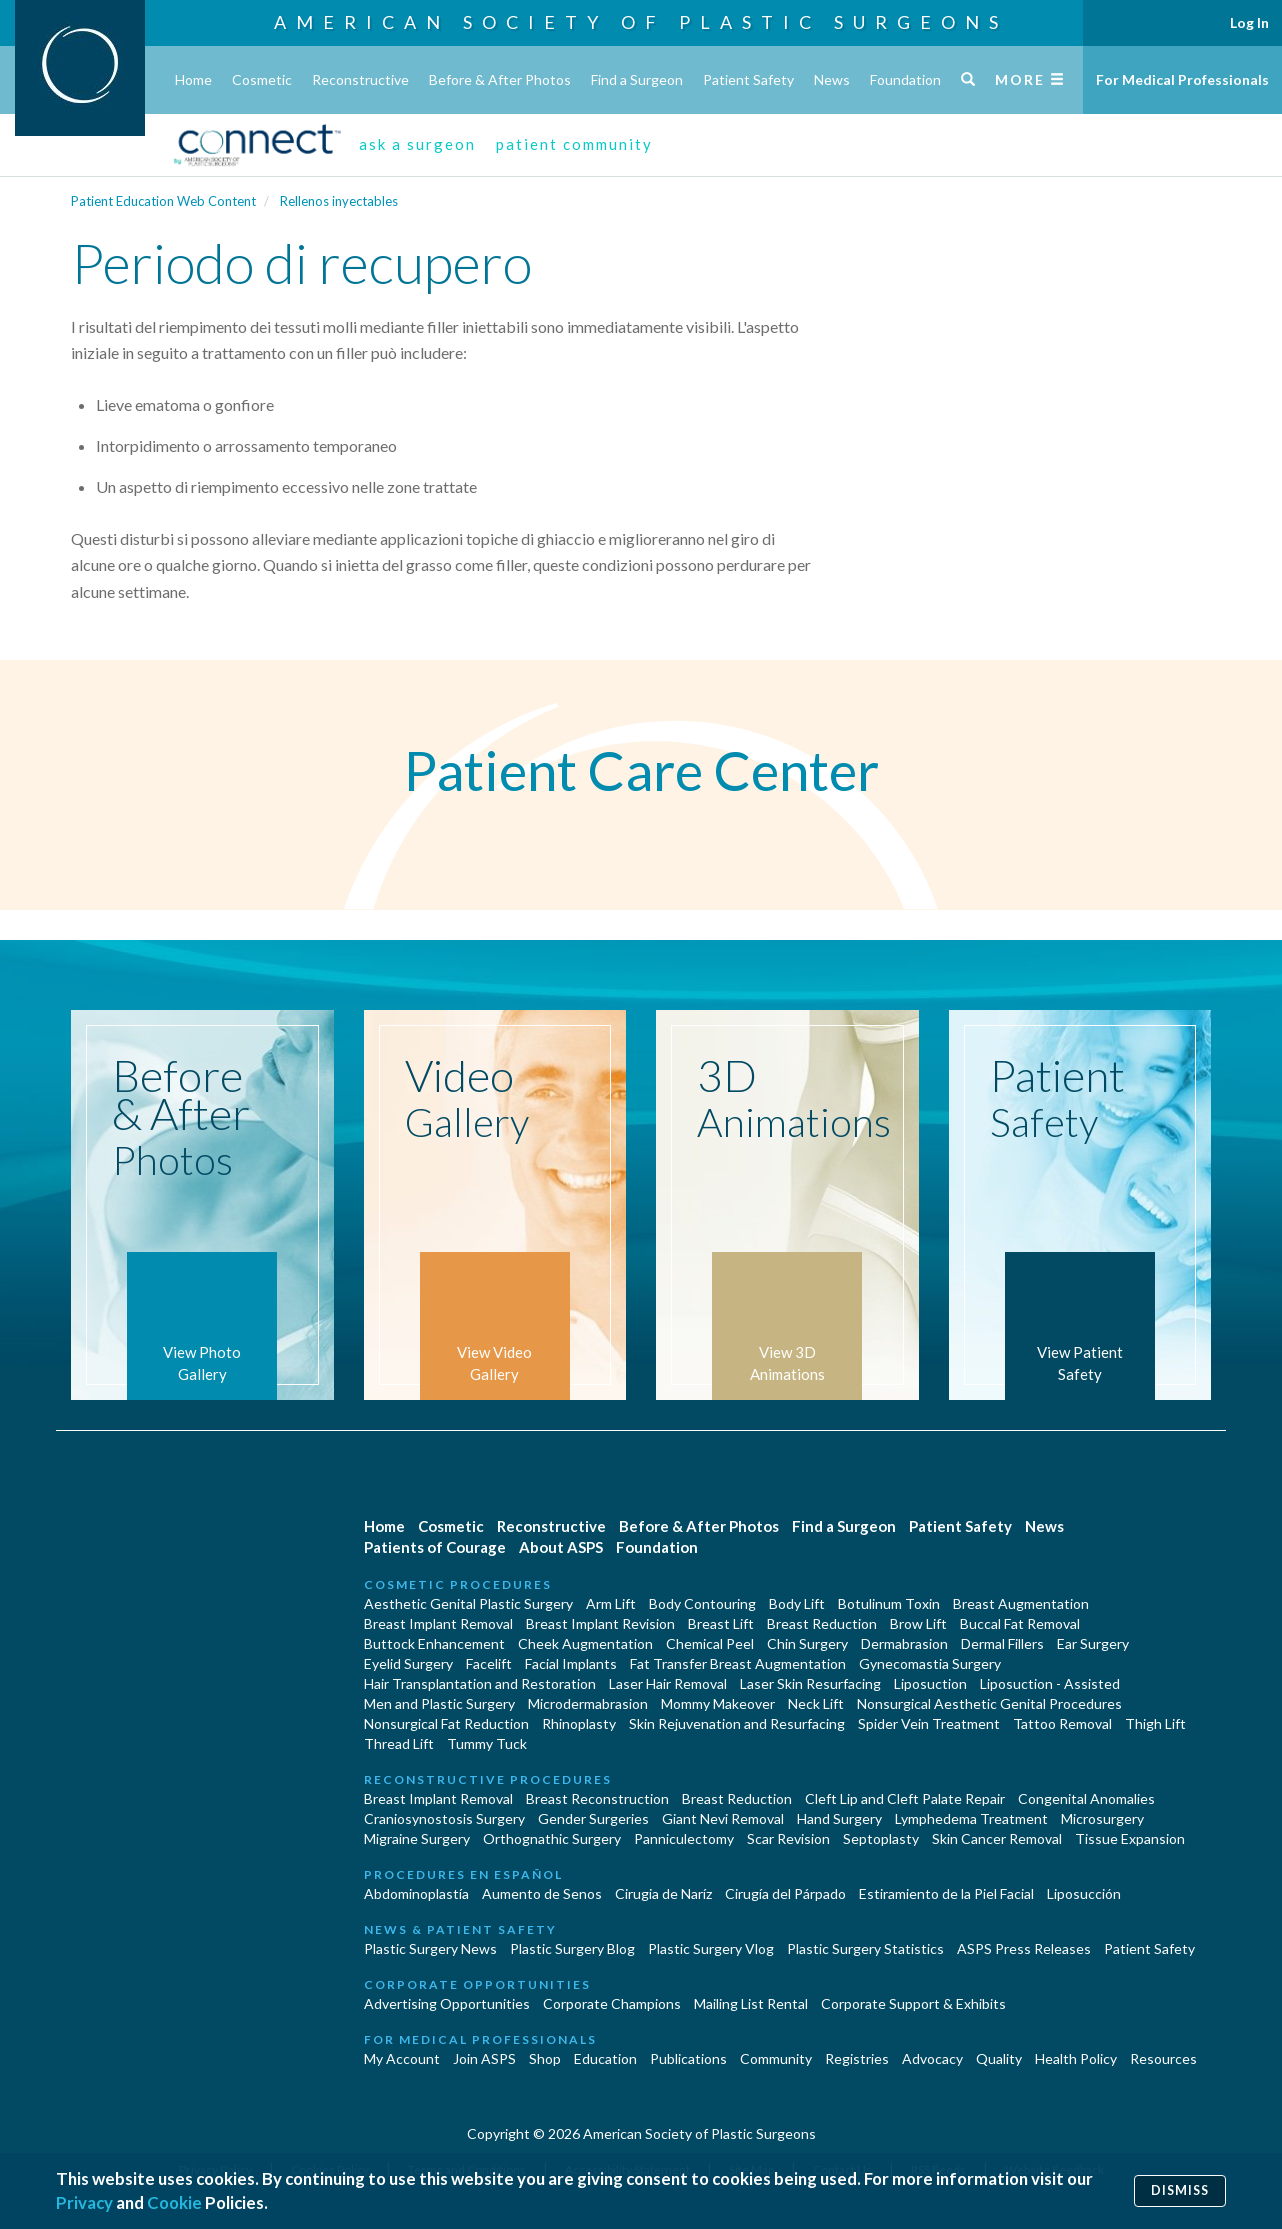  Describe the element at coordinates (500, 79) in the screenshot. I see `Before & After Photos` at that location.